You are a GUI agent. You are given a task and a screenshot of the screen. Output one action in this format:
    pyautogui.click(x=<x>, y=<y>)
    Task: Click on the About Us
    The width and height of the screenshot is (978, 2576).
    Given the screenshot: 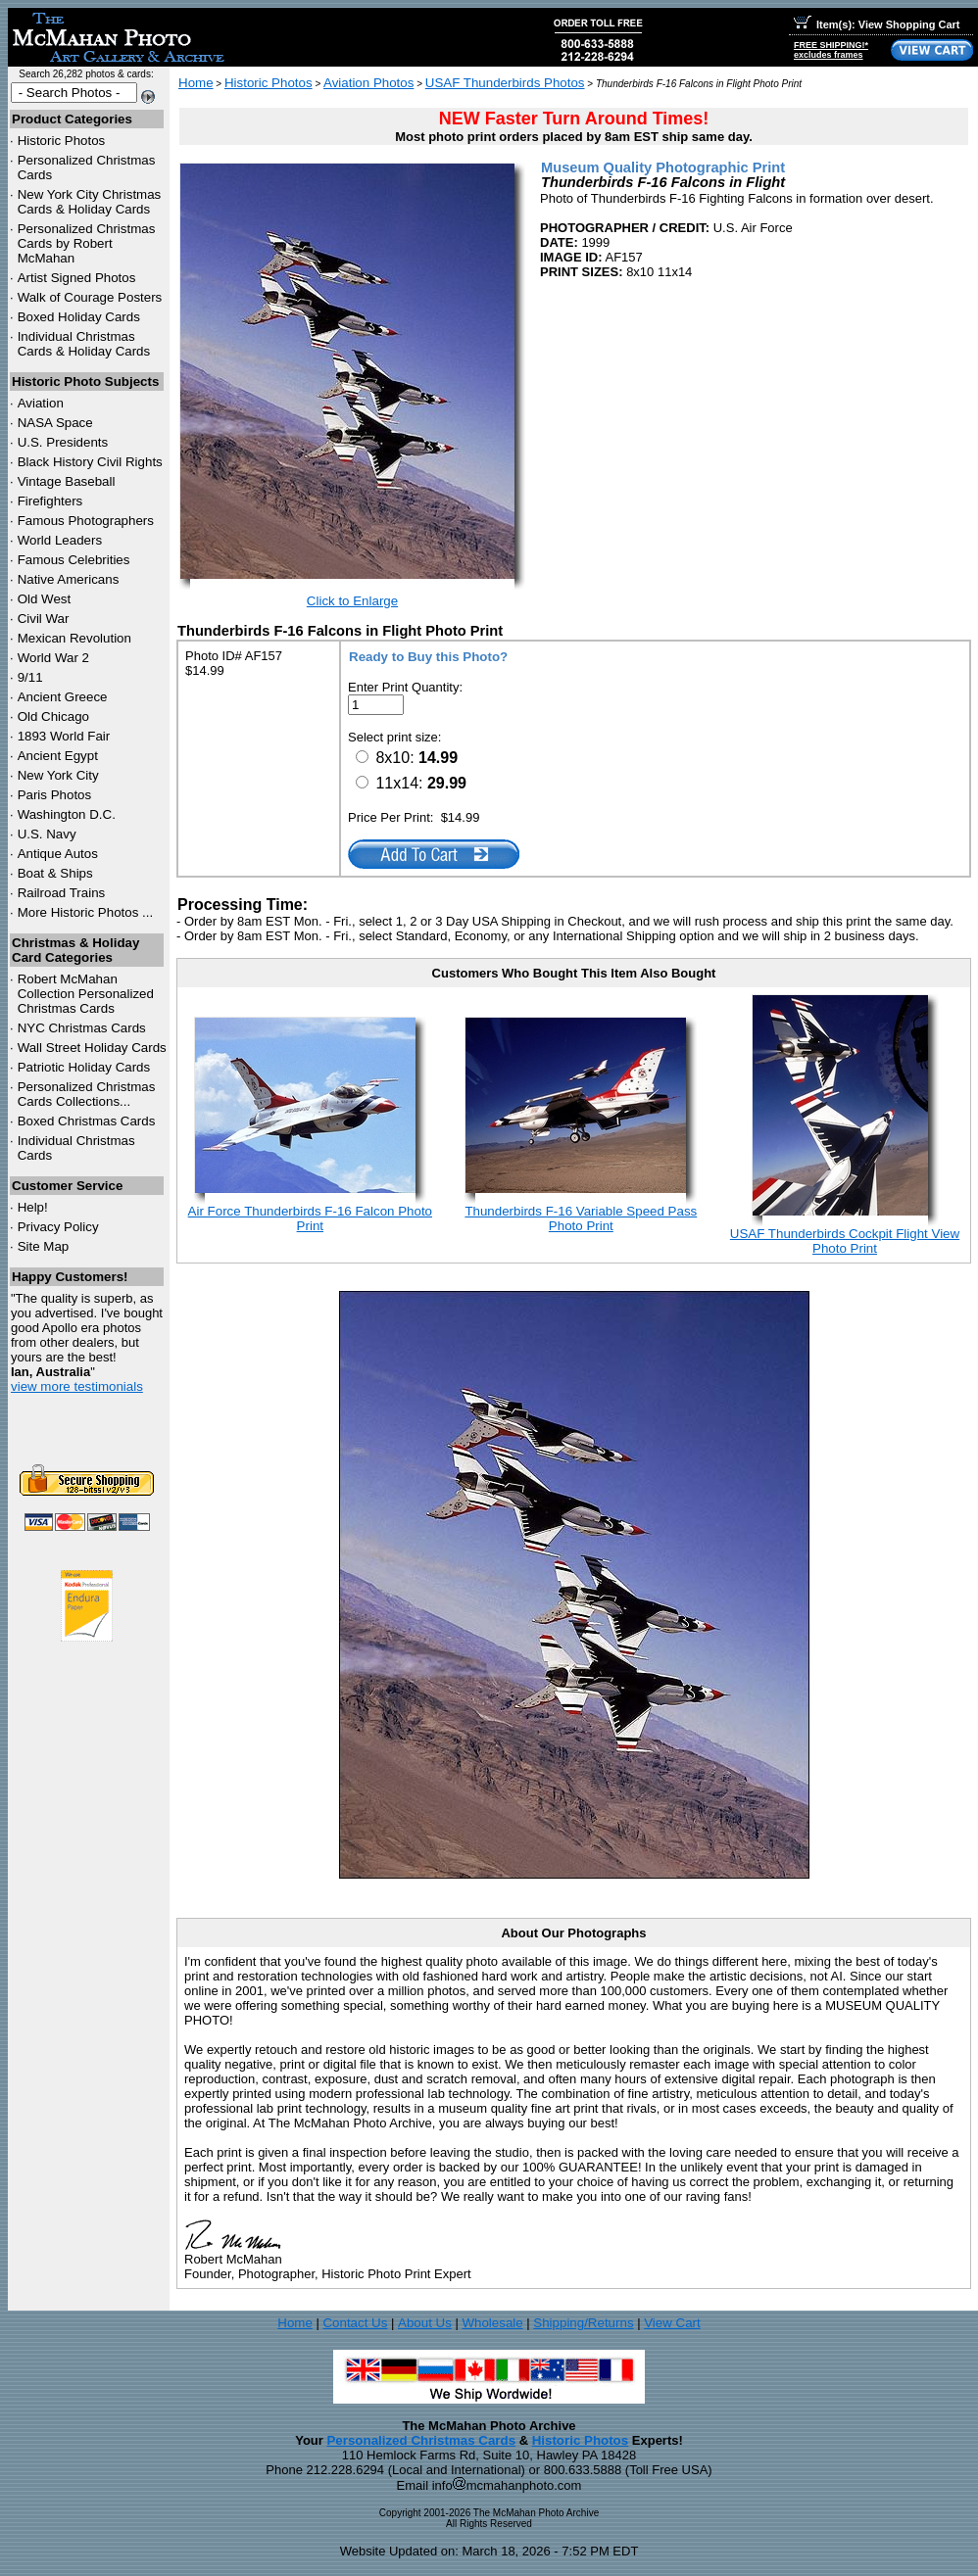 What is the action you would take?
    pyautogui.click(x=425, y=2322)
    